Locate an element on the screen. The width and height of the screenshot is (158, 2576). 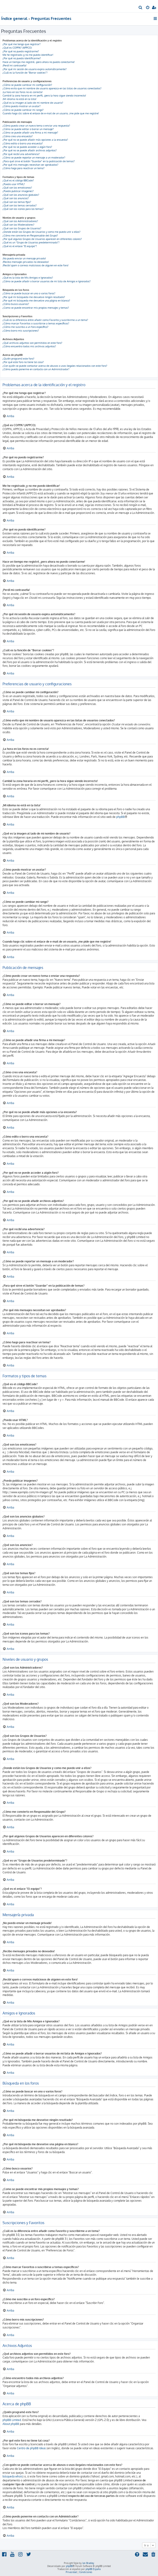
¿Qué son los temas fijos? is located at coordinates (17, 202).